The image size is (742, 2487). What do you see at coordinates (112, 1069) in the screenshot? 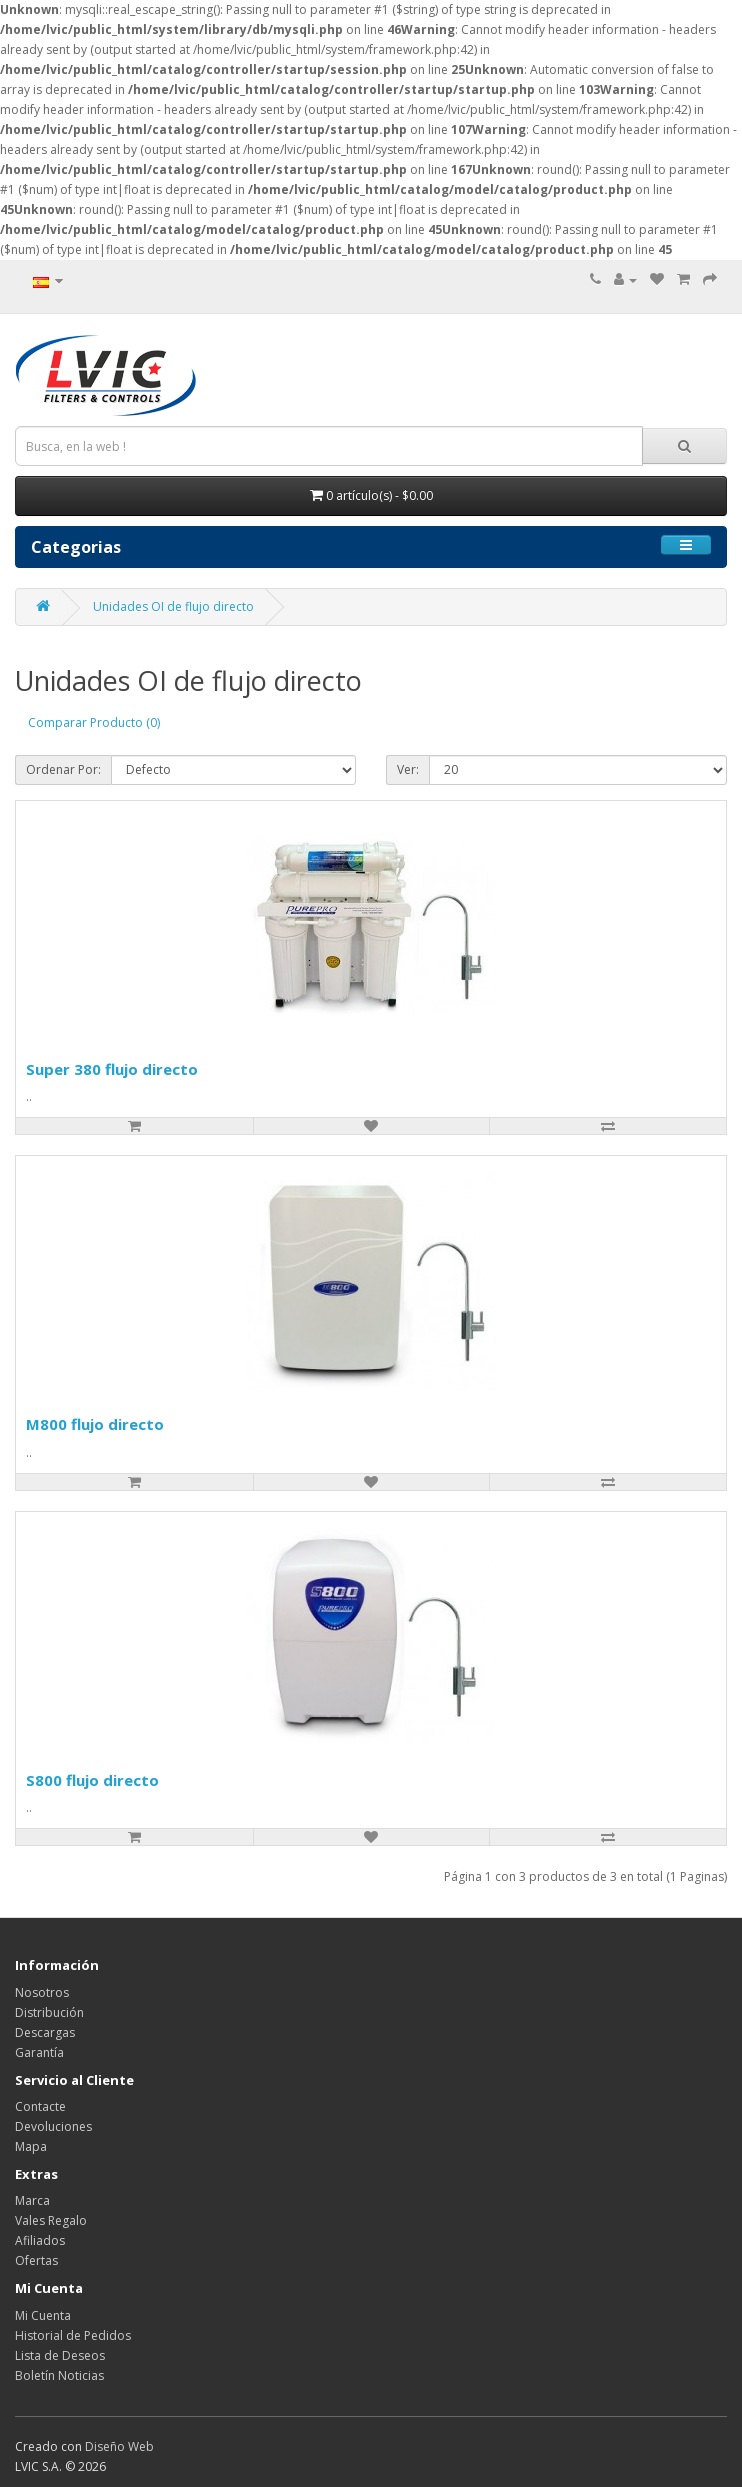
I see `Super 380 flujo directo` at bounding box center [112, 1069].